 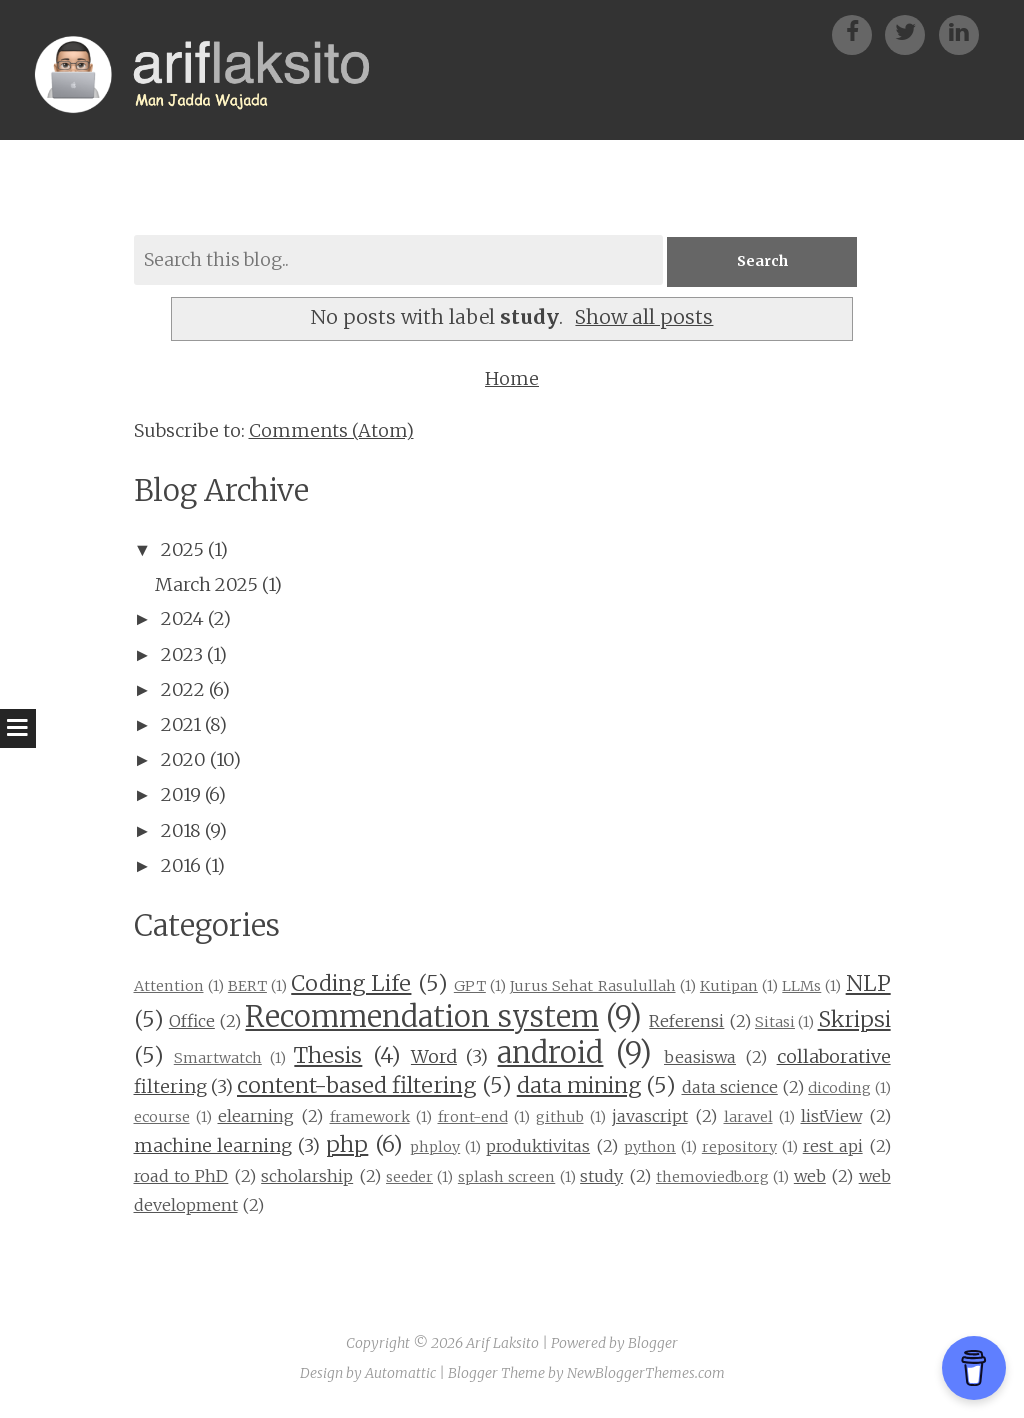 What do you see at coordinates (409, 1177) in the screenshot?
I see `seeder` at bounding box center [409, 1177].